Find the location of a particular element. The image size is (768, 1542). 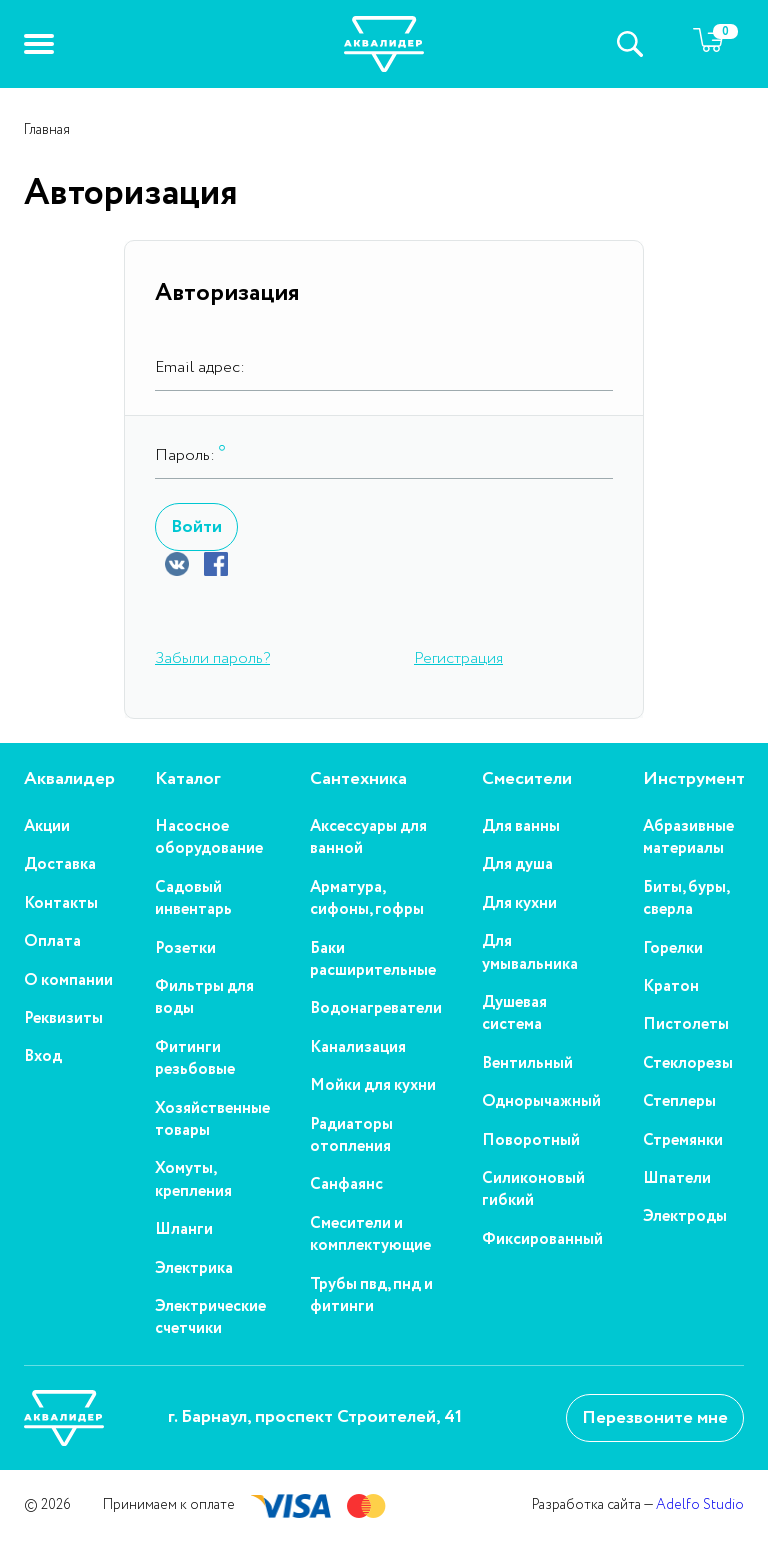

Радиаторы отопления is located at coordinates (351, 1136).